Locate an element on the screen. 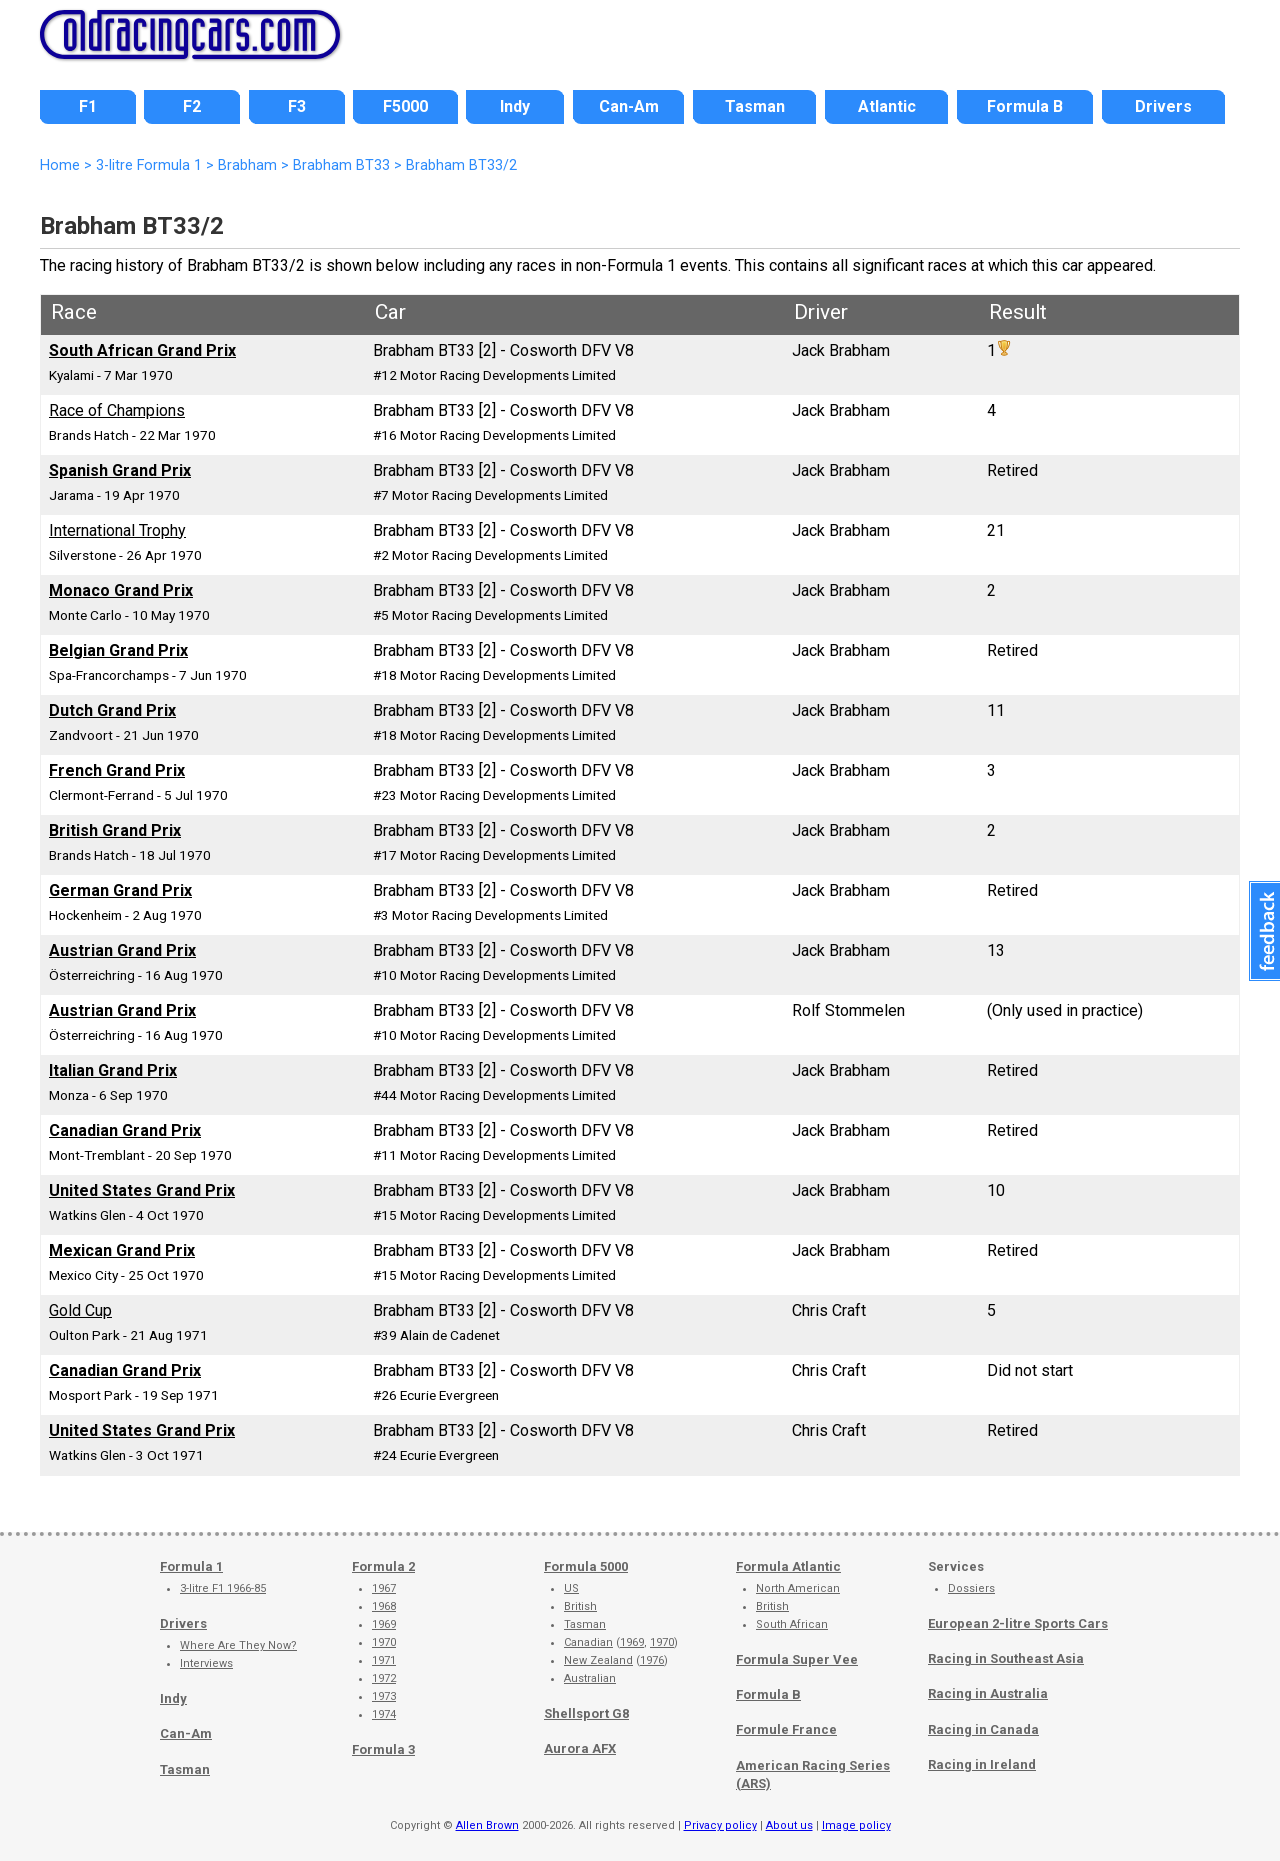  Formula 5000 is located at coordinates (586, 1566).